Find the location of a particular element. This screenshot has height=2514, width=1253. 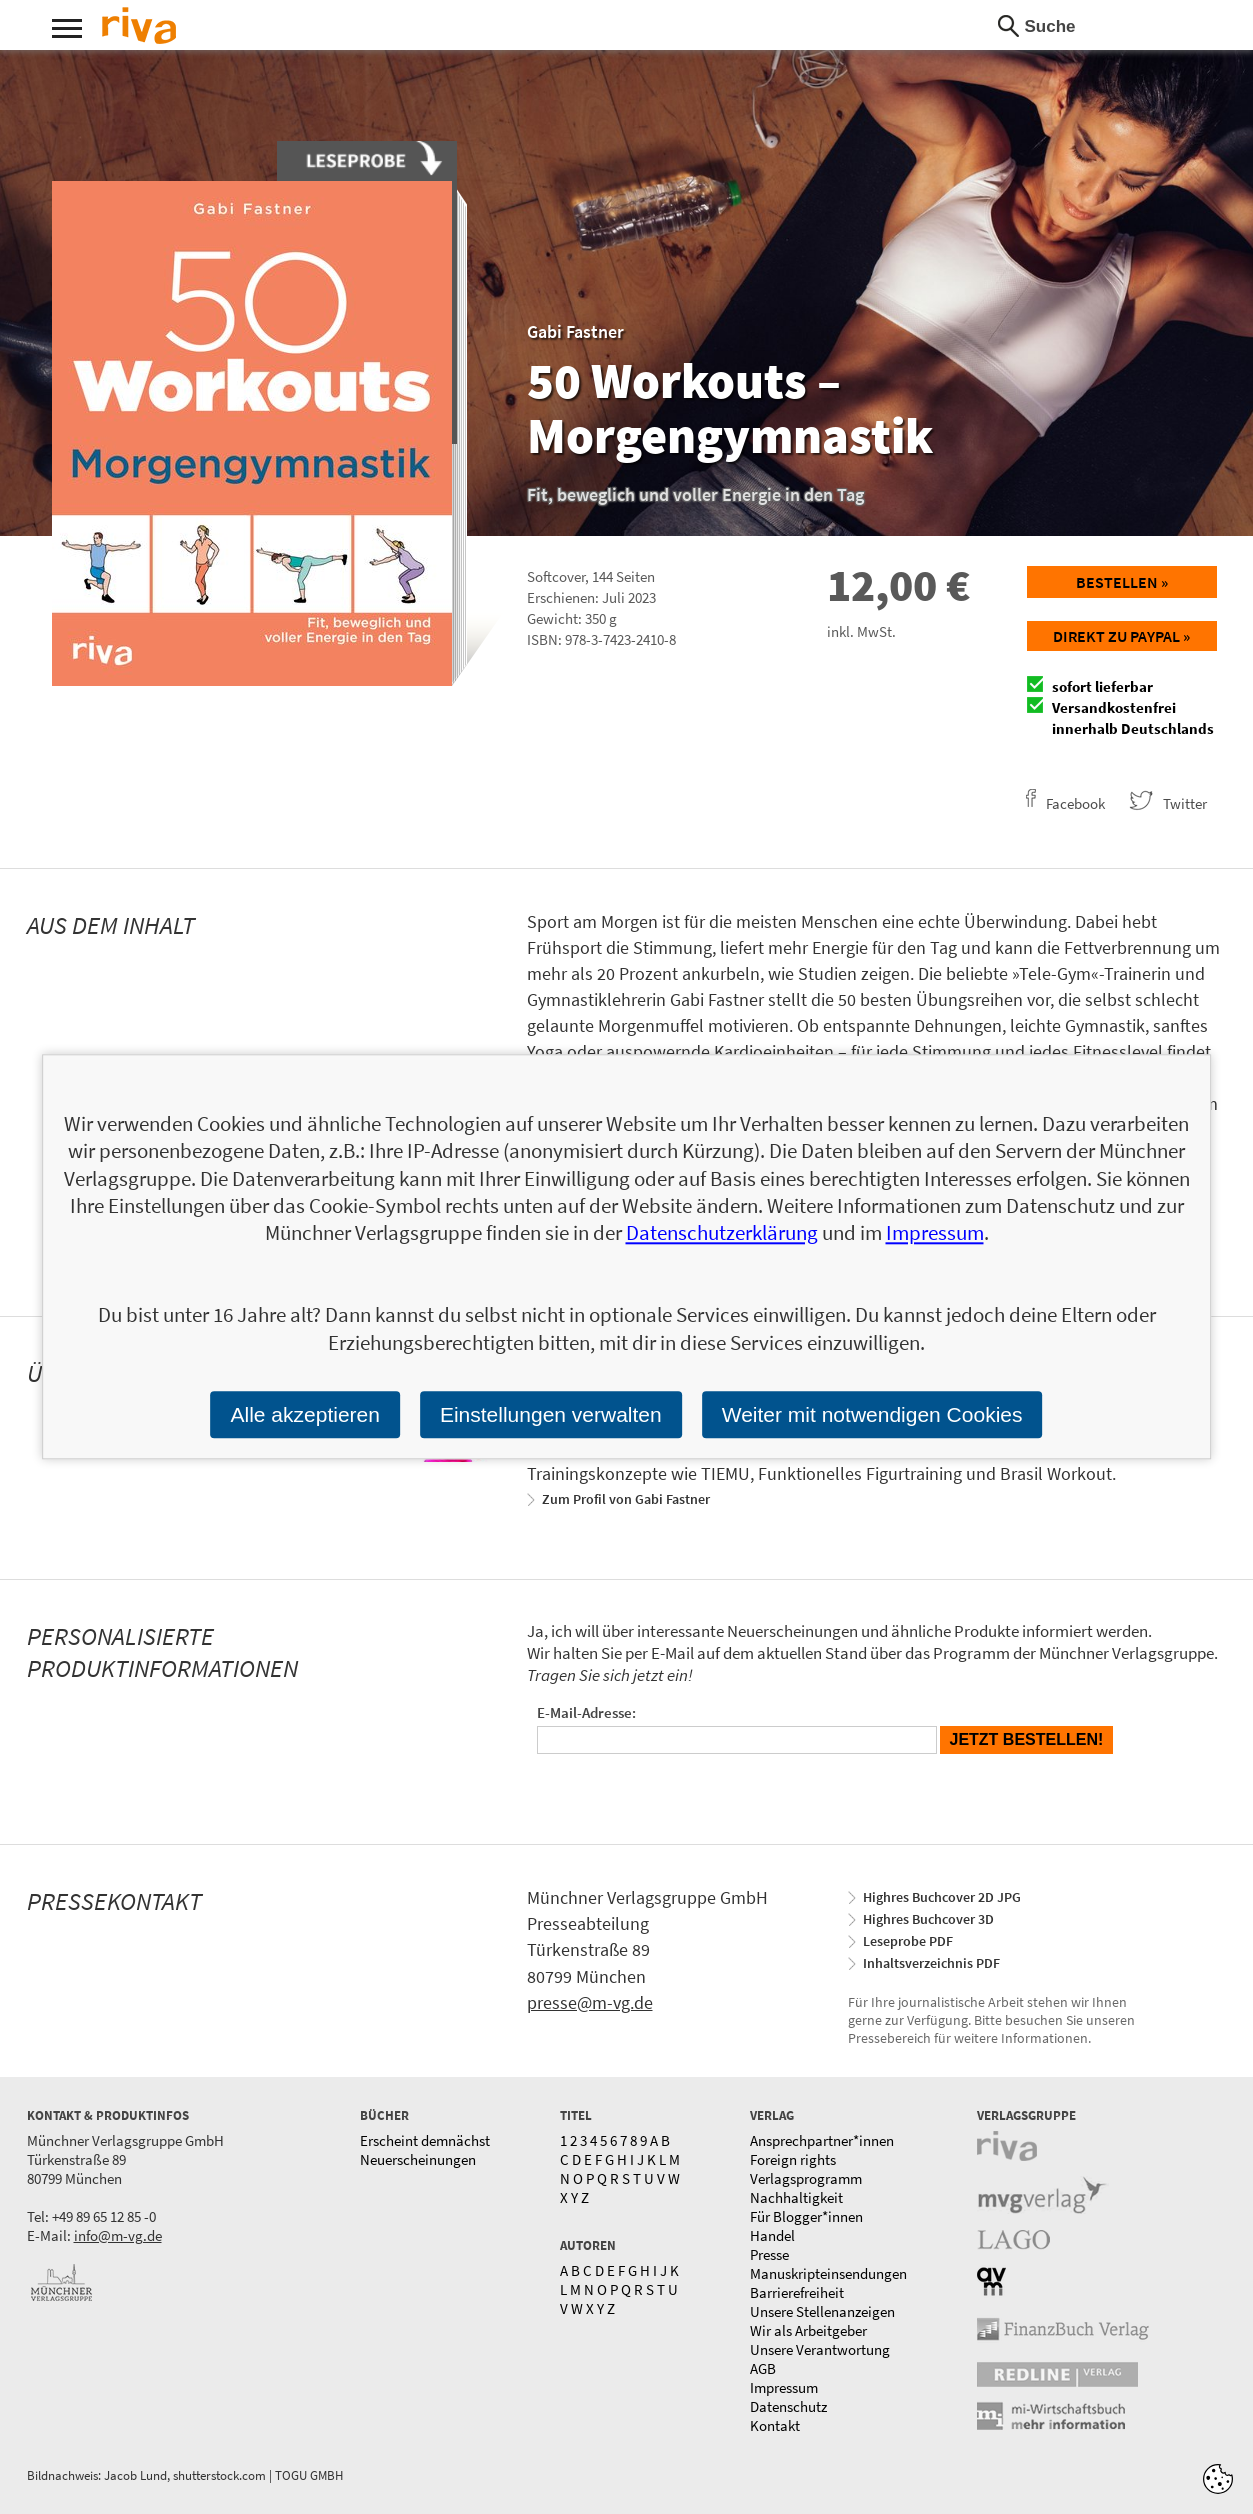

Erscheint demnächst is located at coordinates (425, 2140).